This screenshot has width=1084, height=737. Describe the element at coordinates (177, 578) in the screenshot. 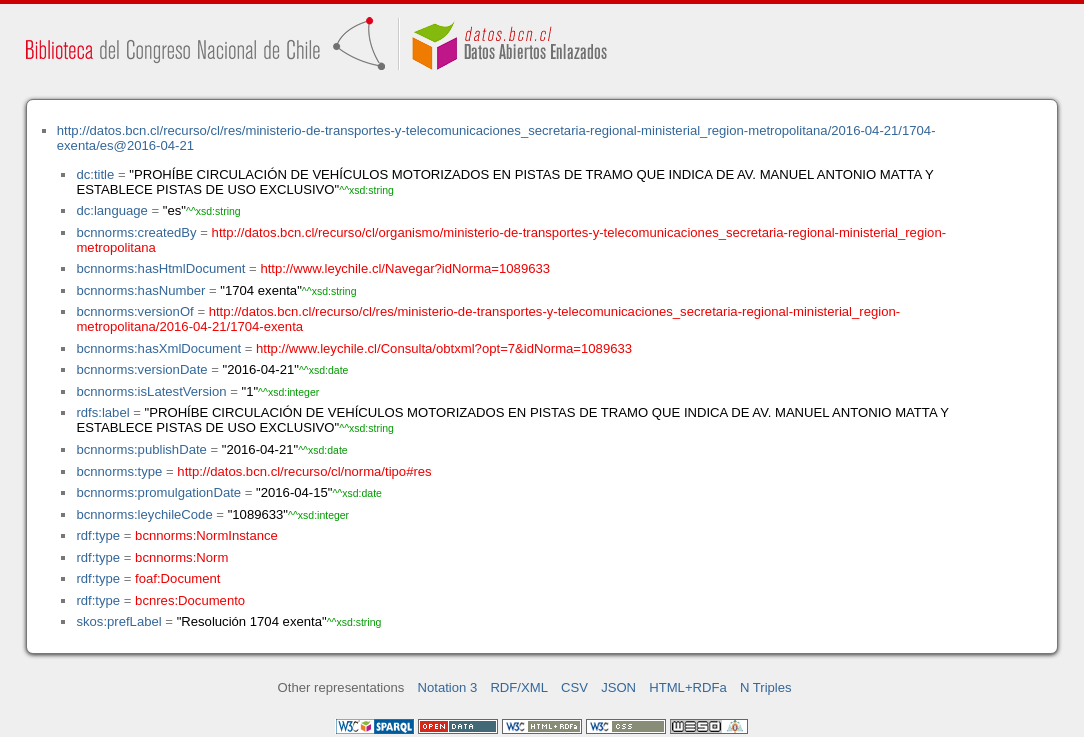

I see `foaf:Document` at that location.